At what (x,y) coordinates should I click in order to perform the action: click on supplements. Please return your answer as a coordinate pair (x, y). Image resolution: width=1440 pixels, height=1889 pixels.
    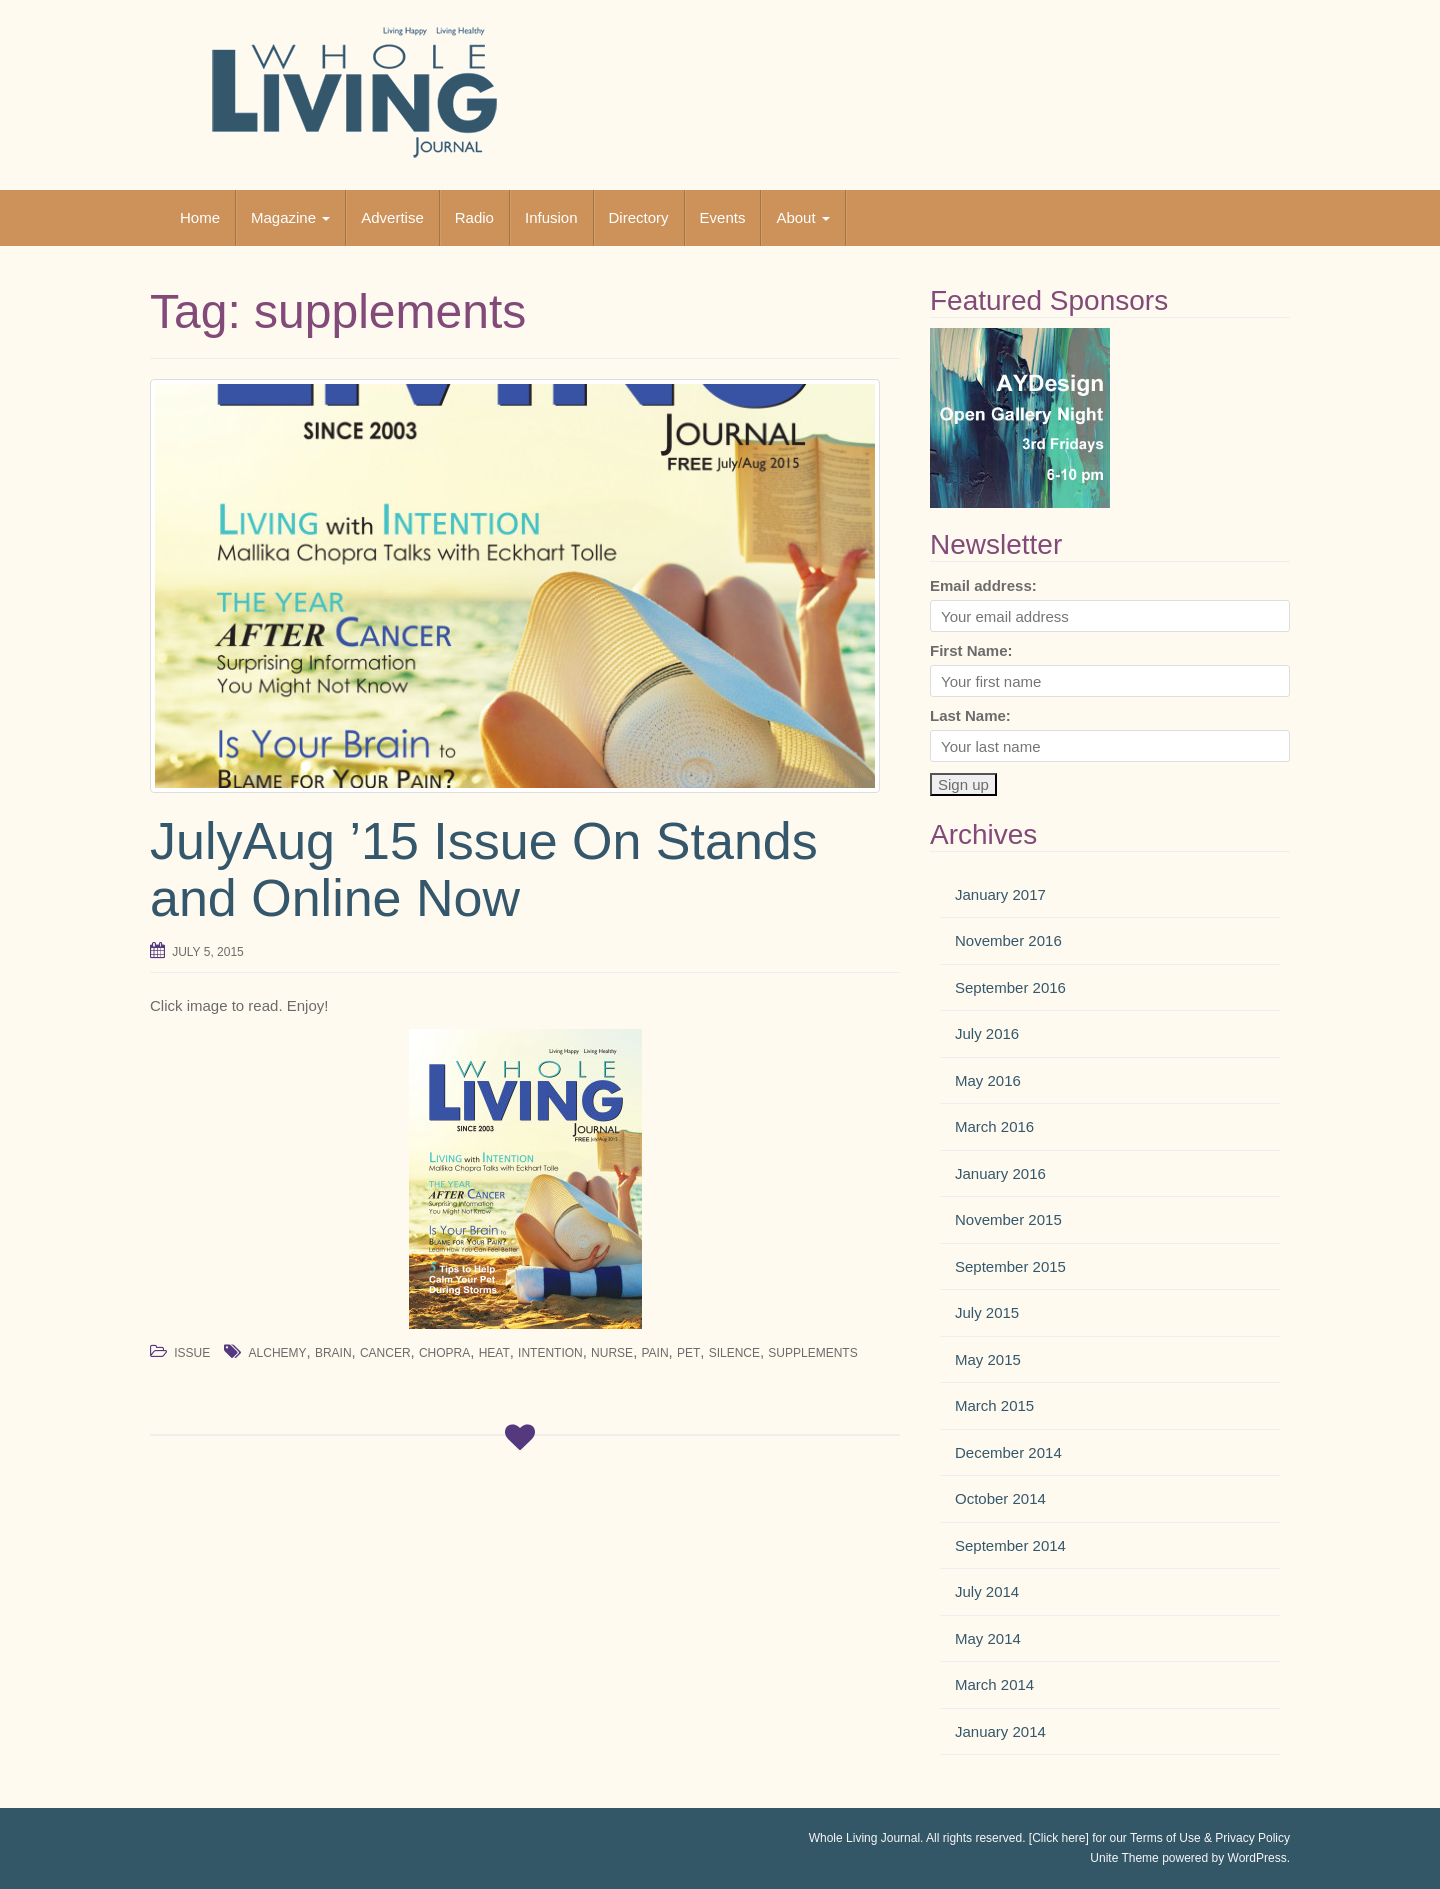
    Looking at the image, I should click on (812, 1353).